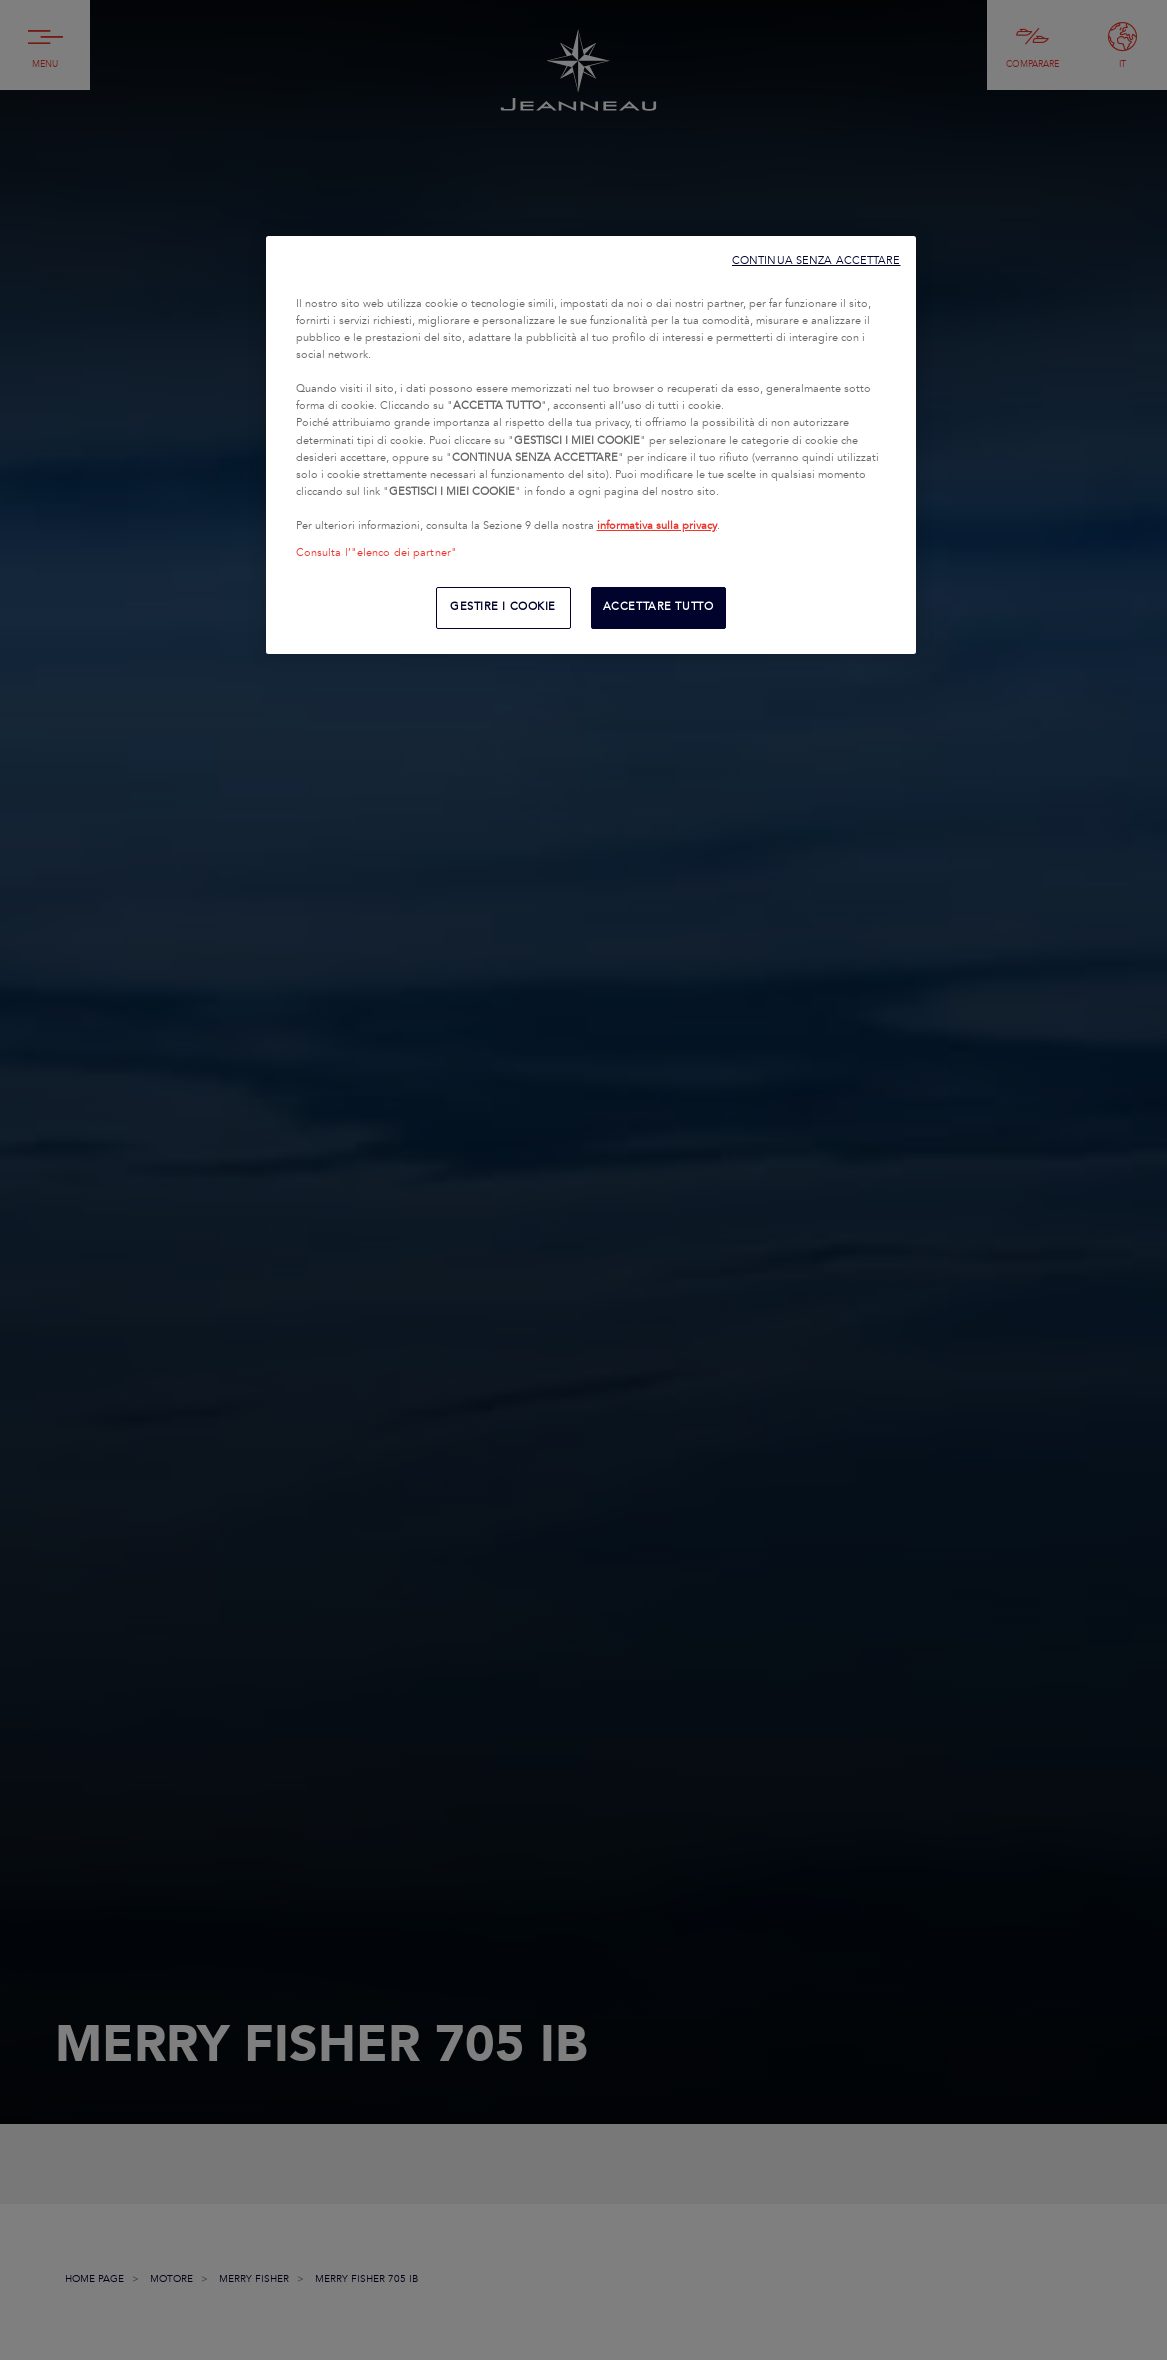 This screenshot has height=2360, width=1167. Describe the element at coordinates (658, 607) in the screenshot. I see `ACCETTARE TUTTO` at that location.